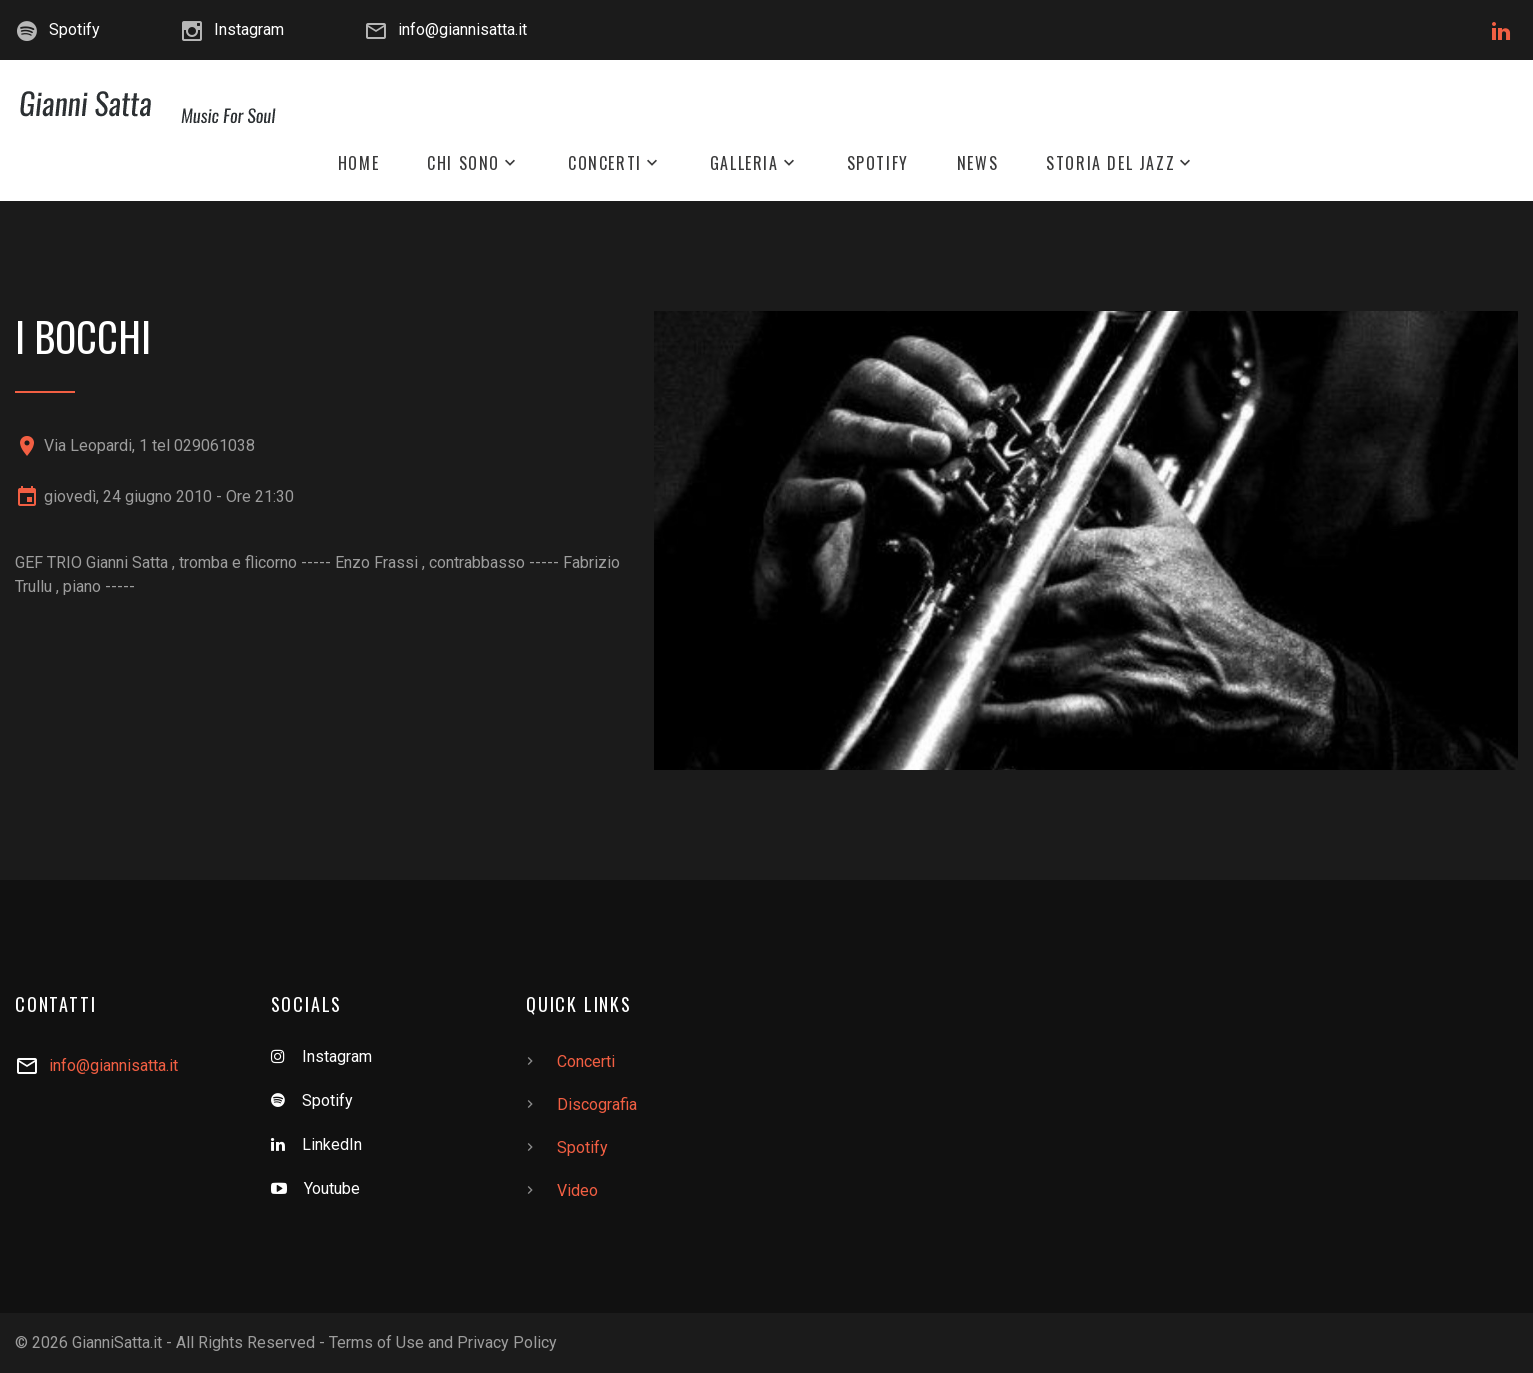 This screenshot has width=1533, height=1373. Describe the element at coordinates (74, 29) in the screenshot. I see `Spotify` at that location.